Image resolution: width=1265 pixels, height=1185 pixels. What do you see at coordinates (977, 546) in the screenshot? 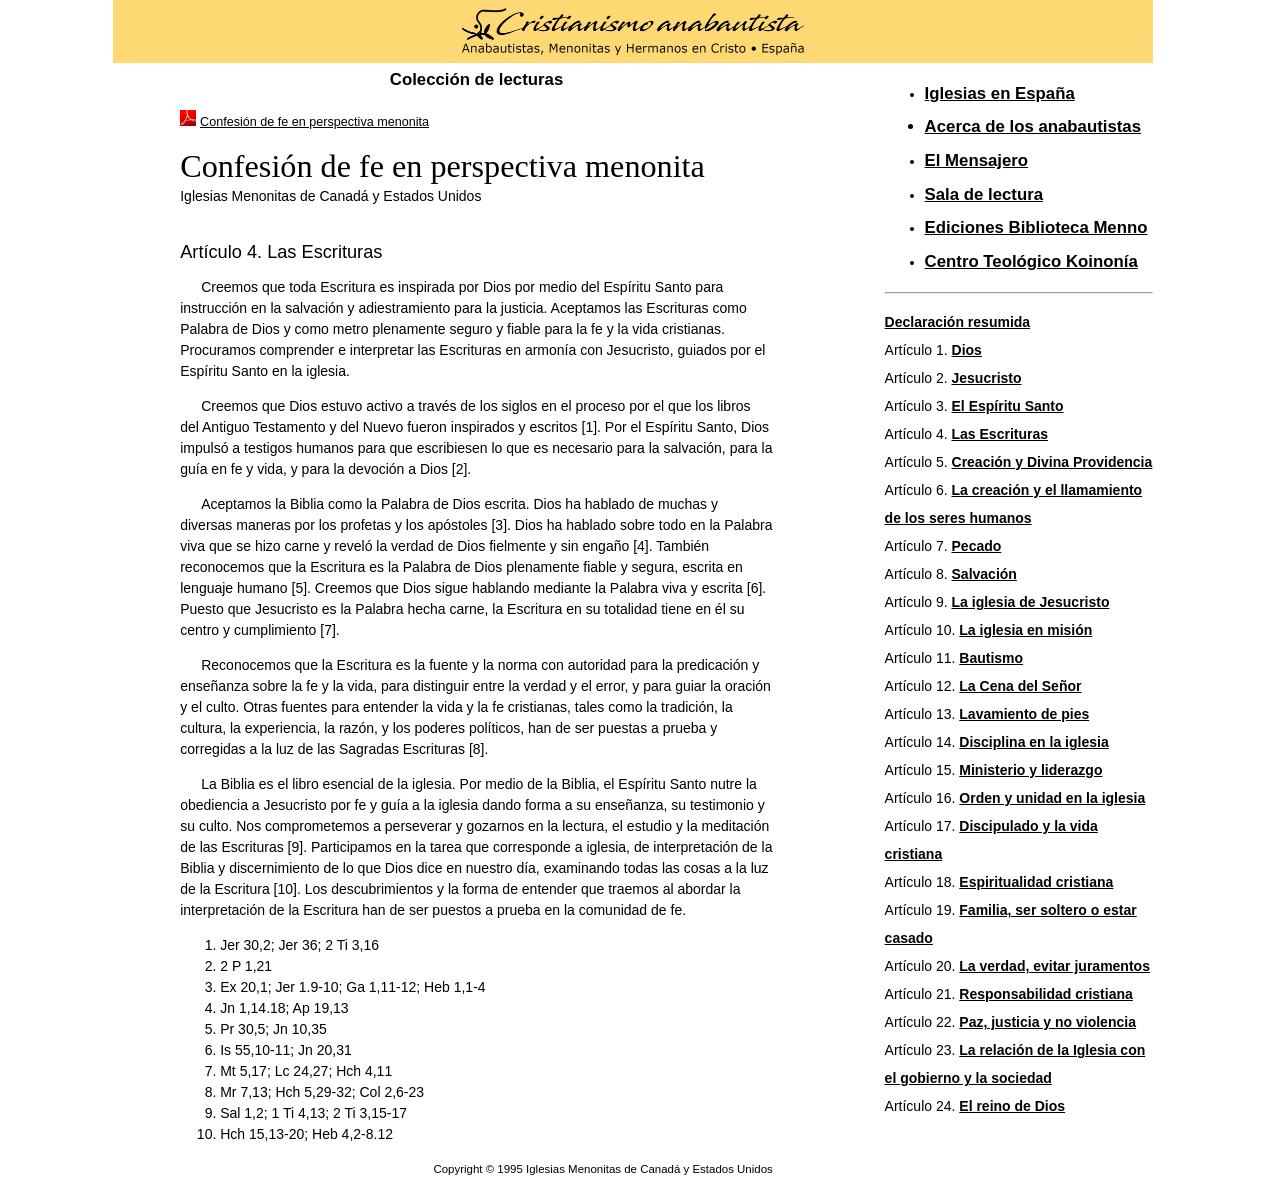
I see `Pecado` at bounding box center [977, 546].